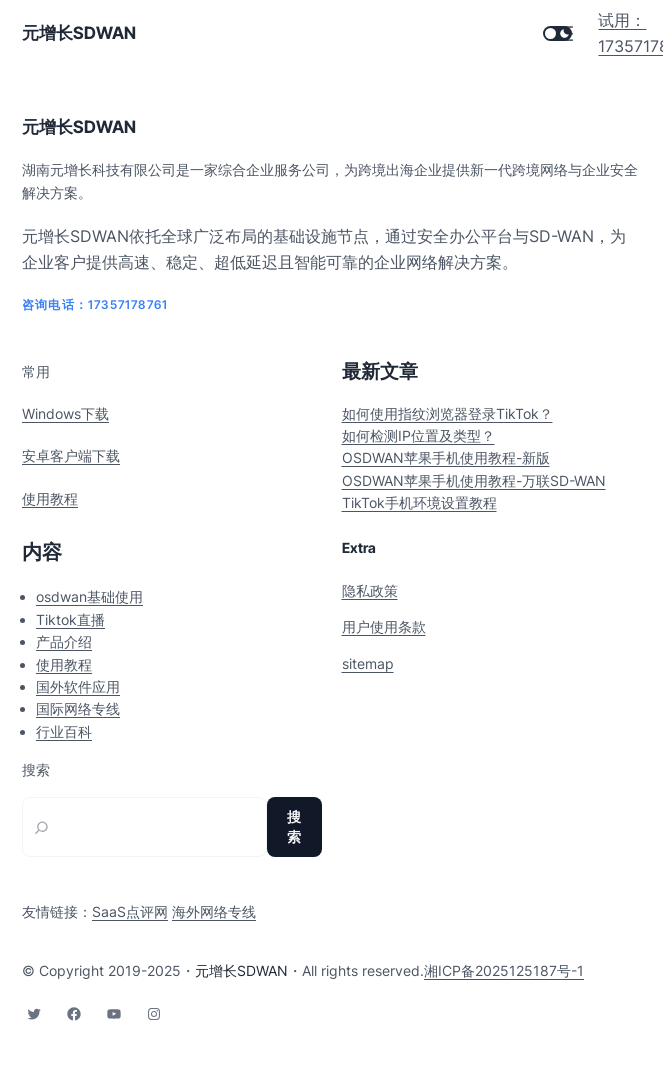 Image resolution: width=663 pixels, height=1066 pixels. What do you see at coordinates (474, 480) in the screenshot?
I see `OSDWAN苹果手机使用教程-万联SD-WAN` at bounding box center [474, 480].